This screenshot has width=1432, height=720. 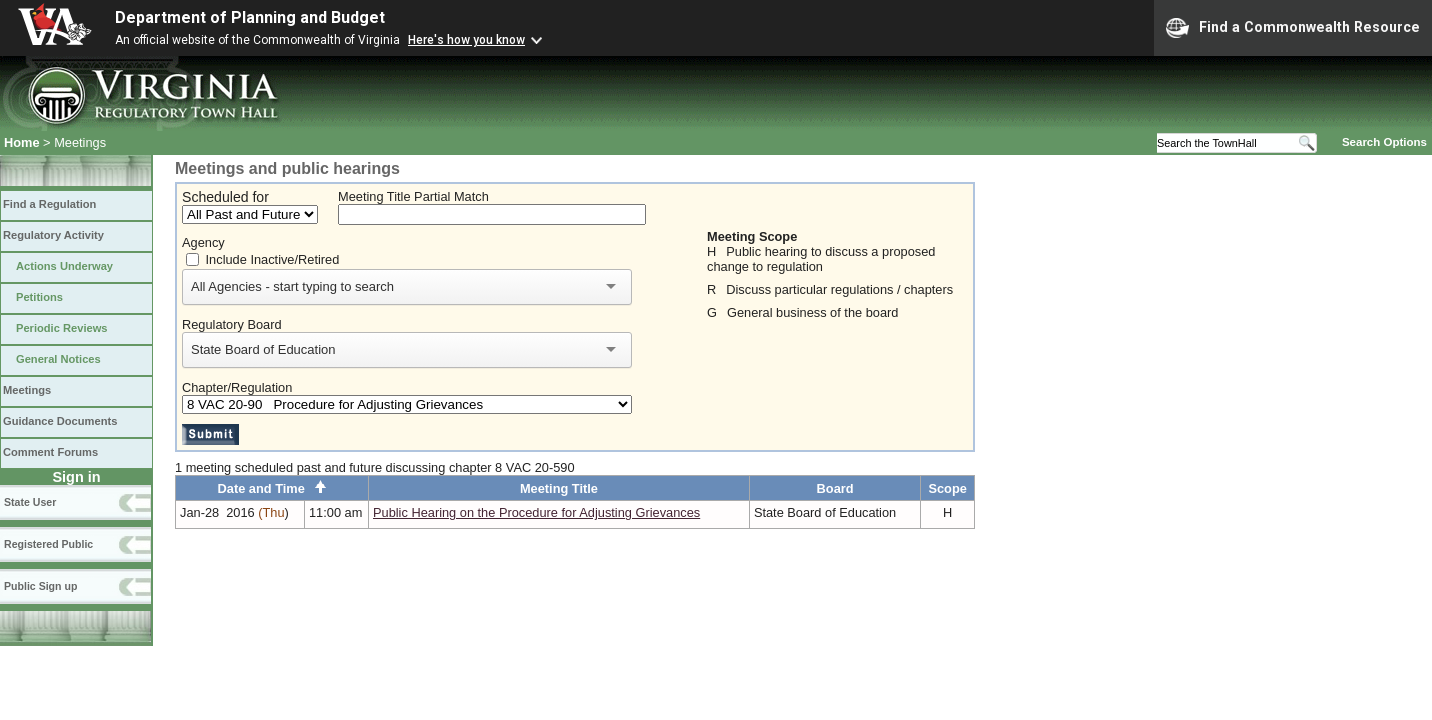 I want to click on Public Sign up, so click(x=40, y=586).